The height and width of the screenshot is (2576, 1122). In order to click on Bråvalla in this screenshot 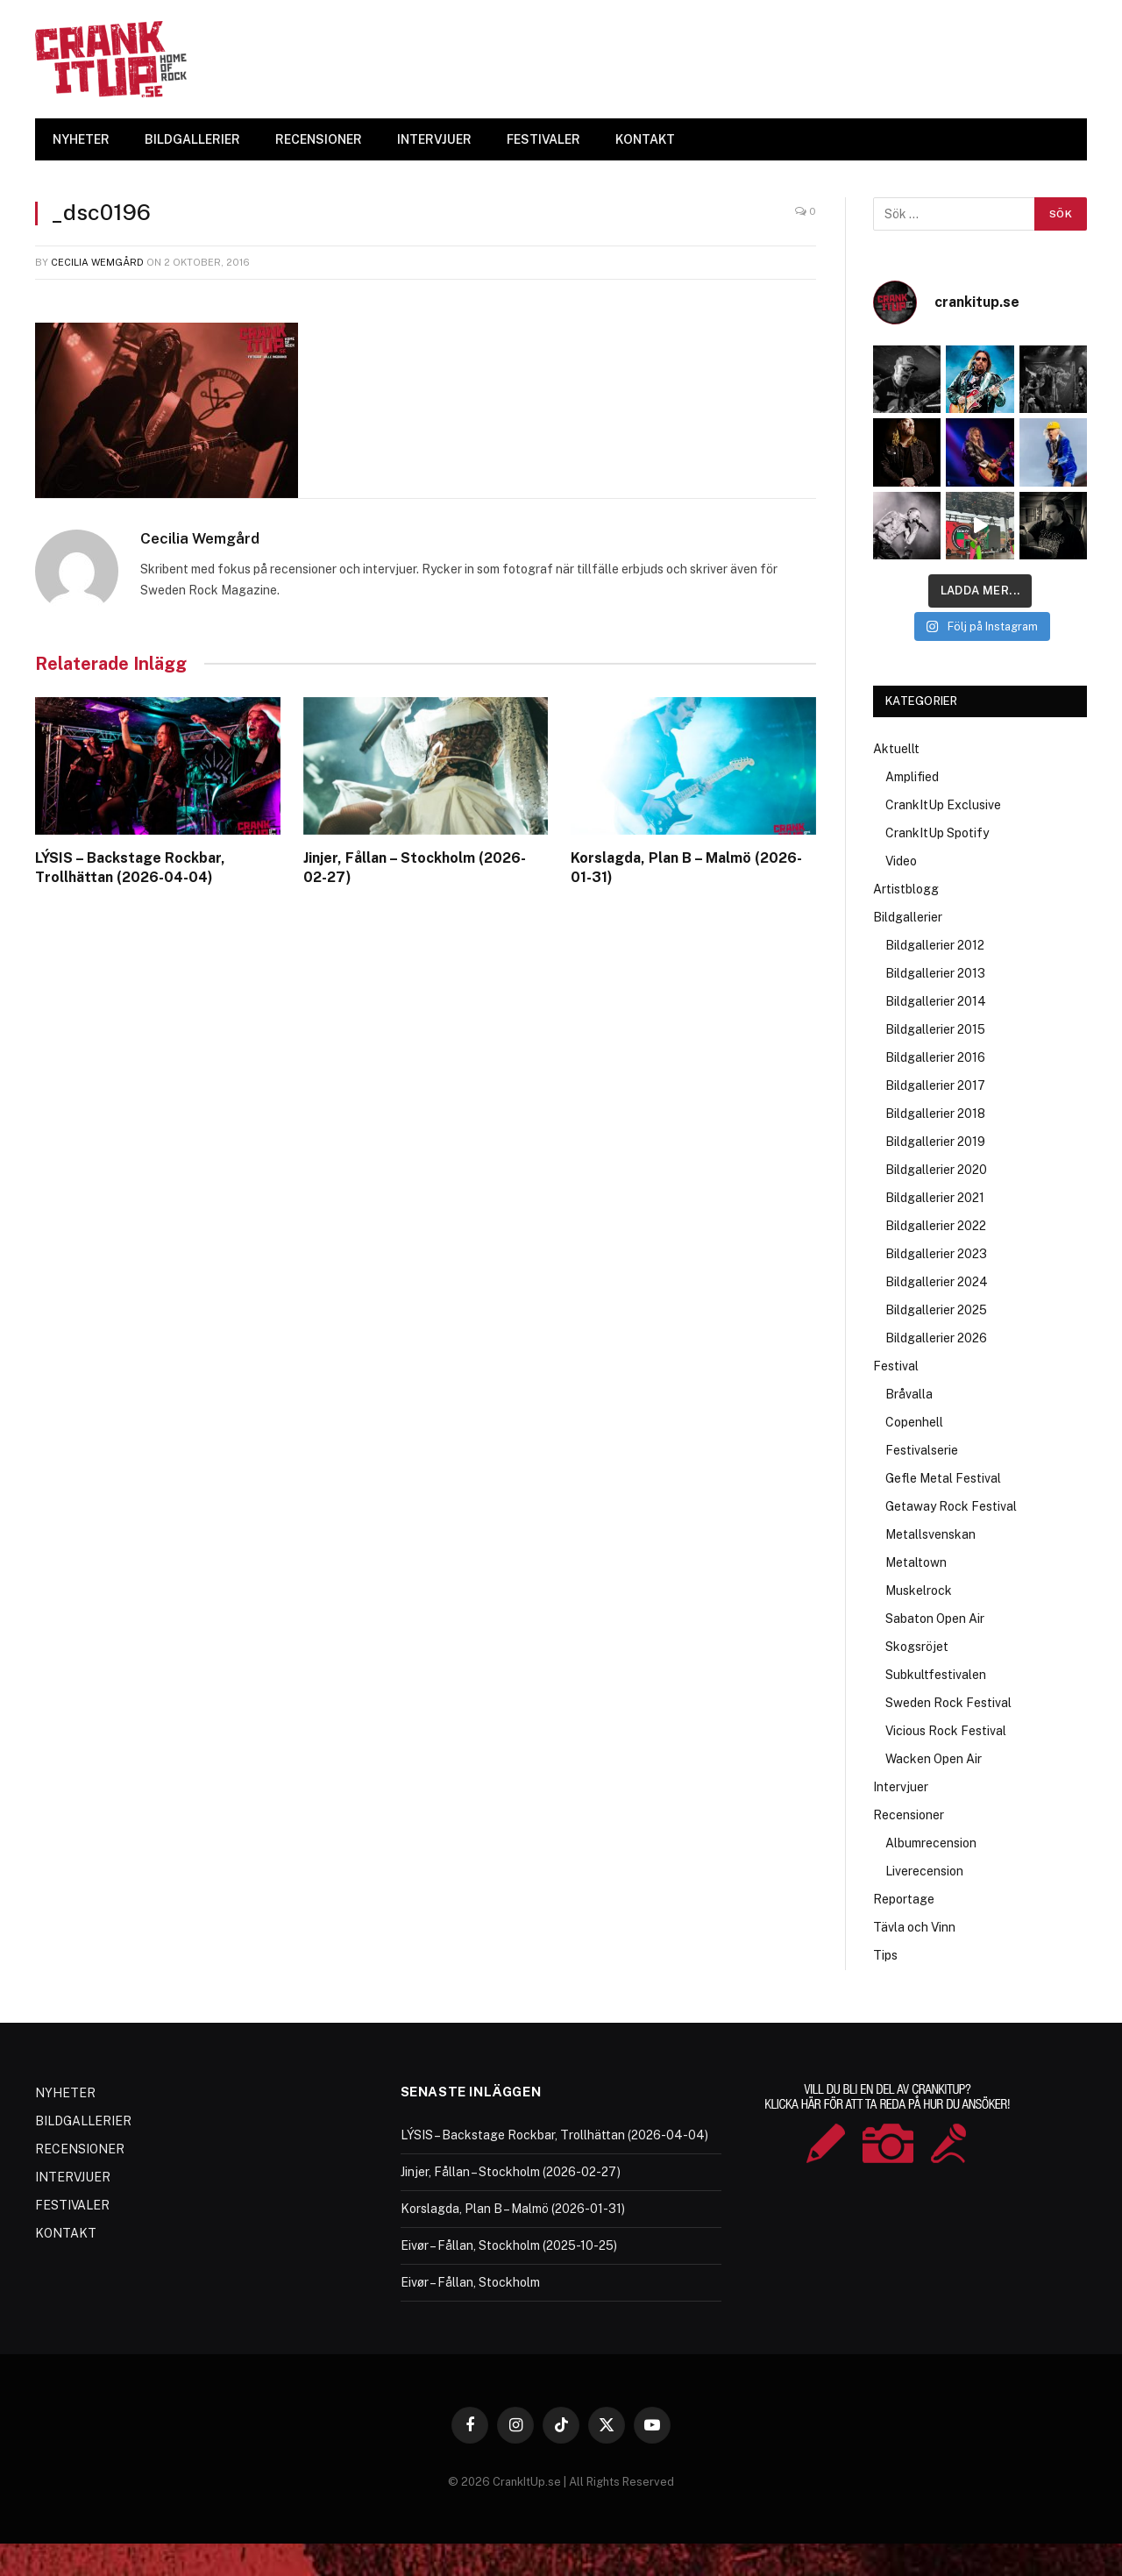, I will do `click(909, 1394)`.